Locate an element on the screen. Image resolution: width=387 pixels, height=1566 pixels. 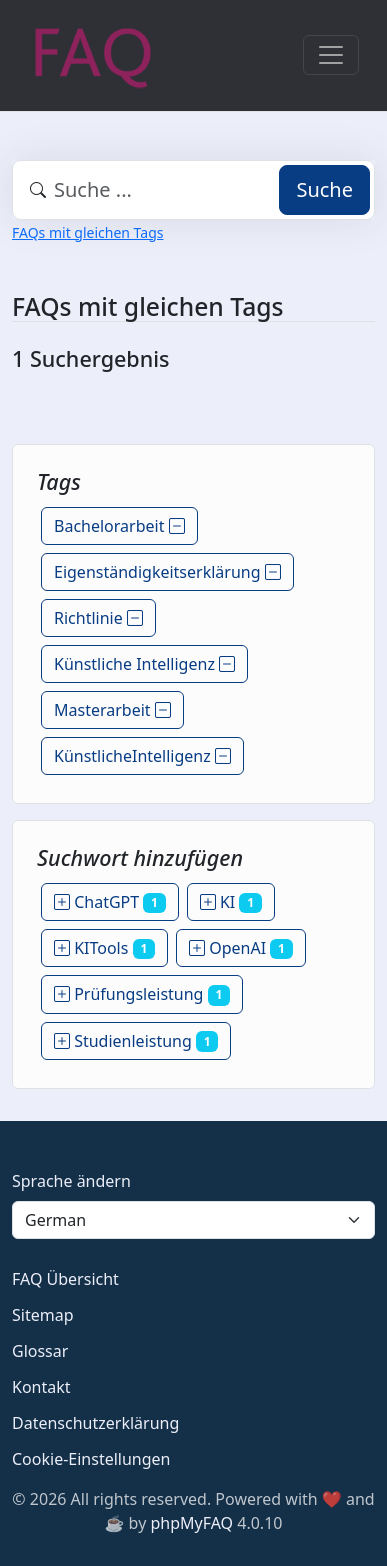
FAQ Übersicht is located at coordinates (65, 1279).